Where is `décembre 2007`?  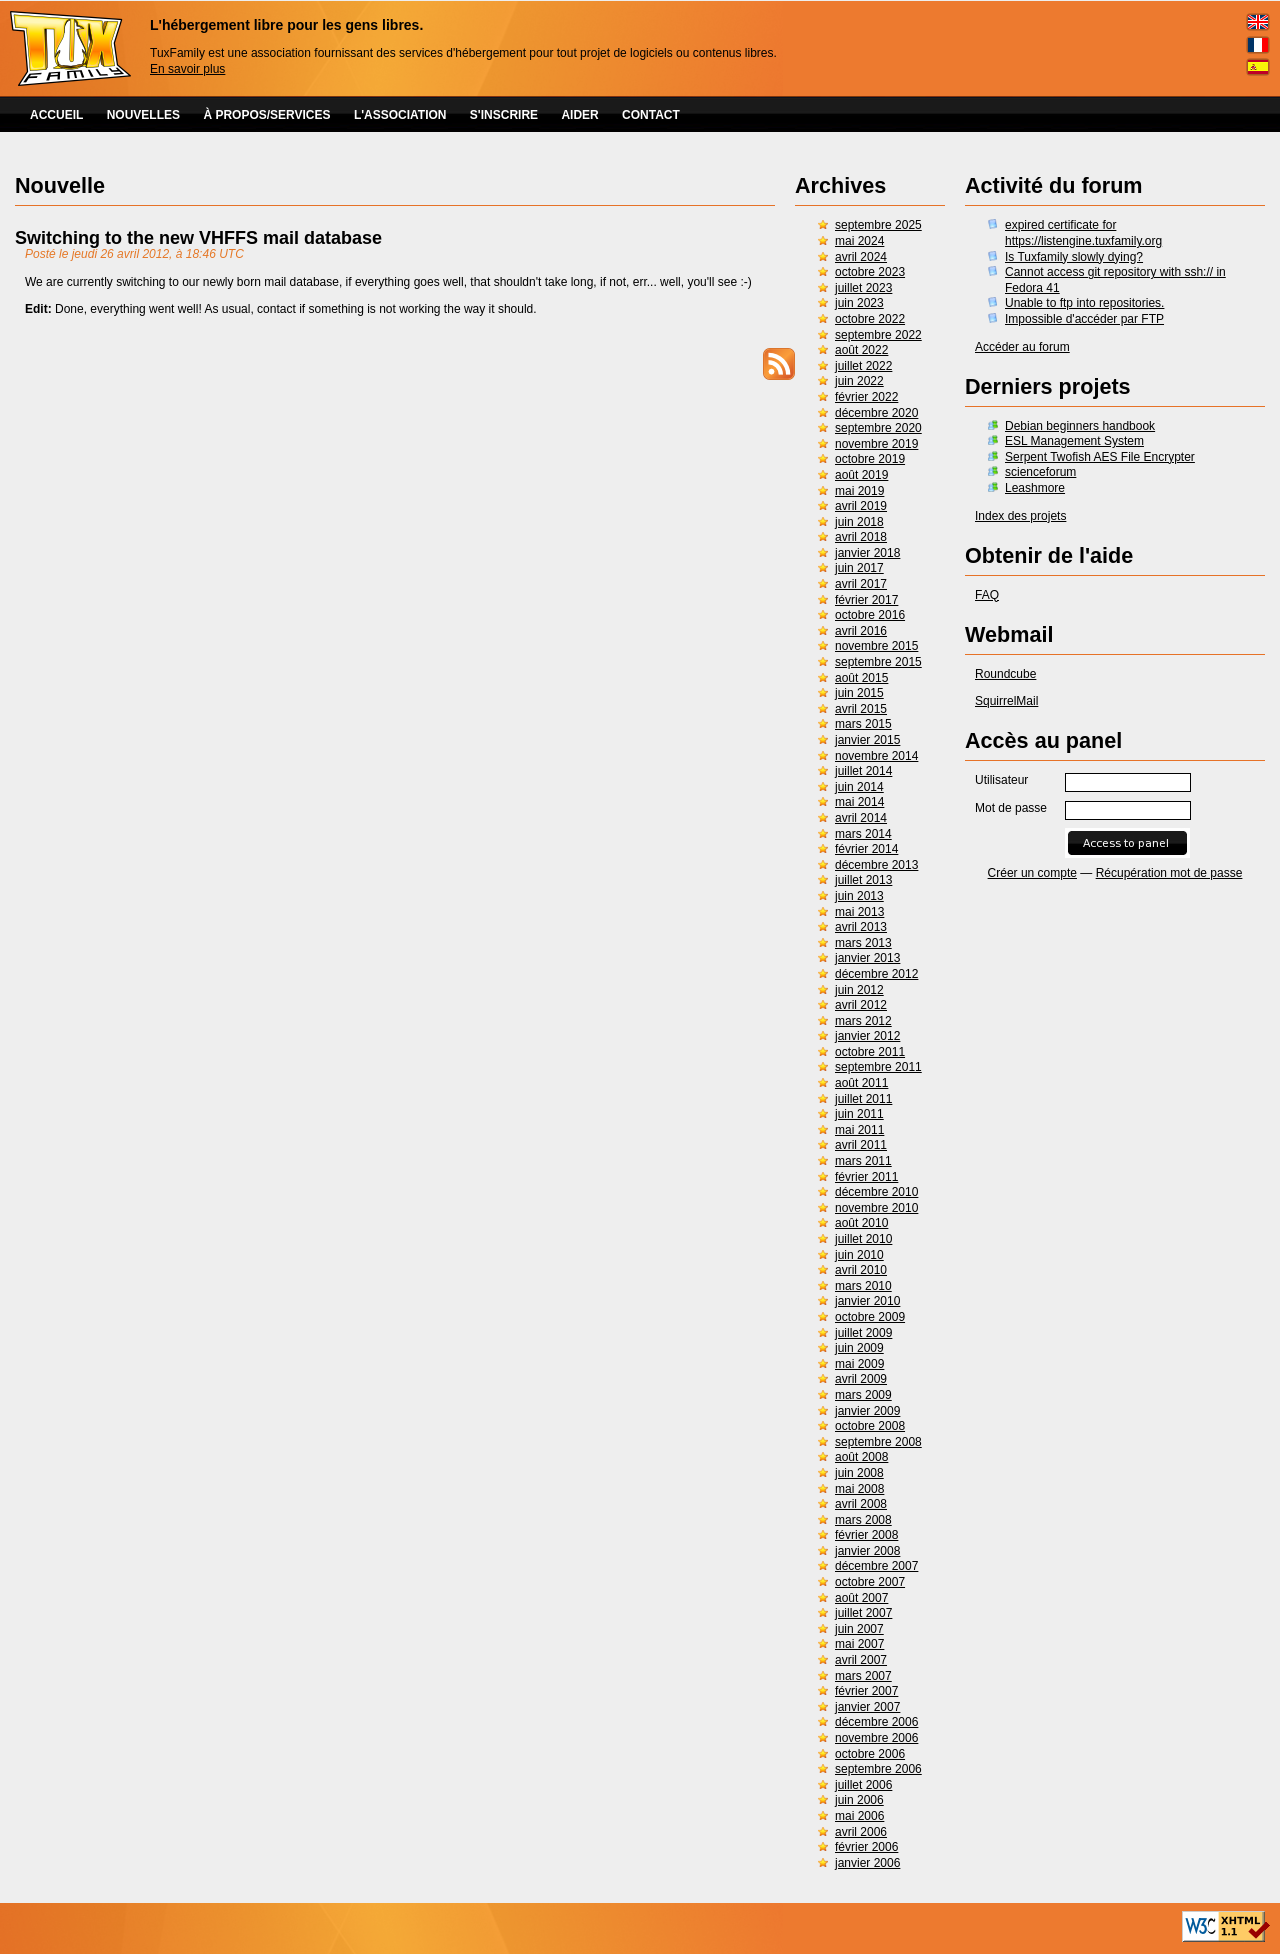 décembre 2007 is located at coordinates (876, 1566).